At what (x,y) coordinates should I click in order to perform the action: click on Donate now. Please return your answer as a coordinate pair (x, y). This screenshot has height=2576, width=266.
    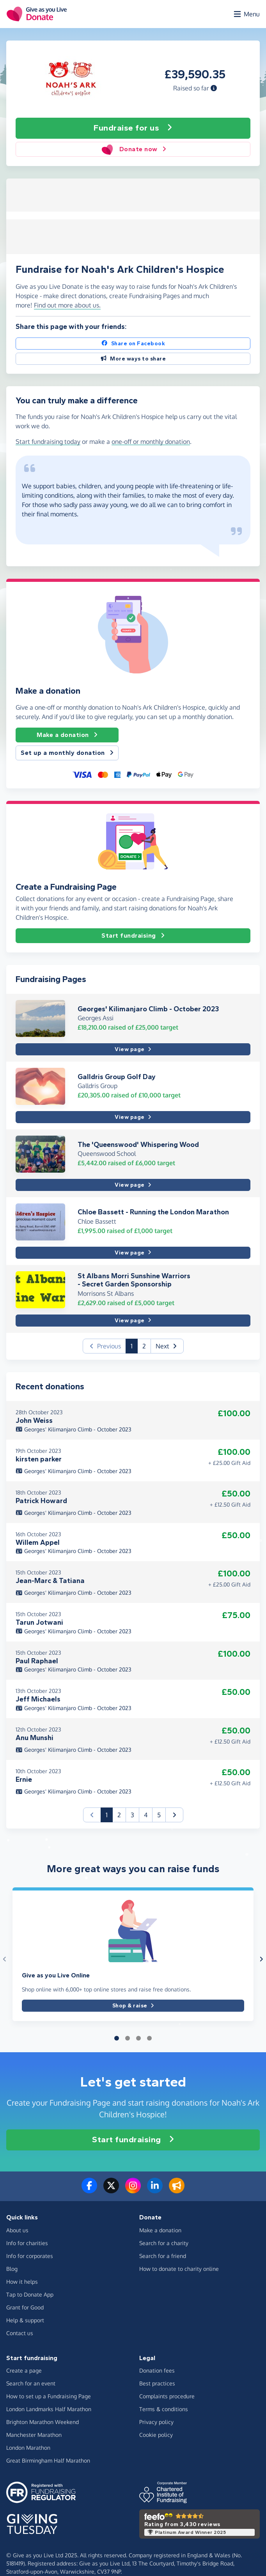
    Looking at the image, I should click on (133, 149).